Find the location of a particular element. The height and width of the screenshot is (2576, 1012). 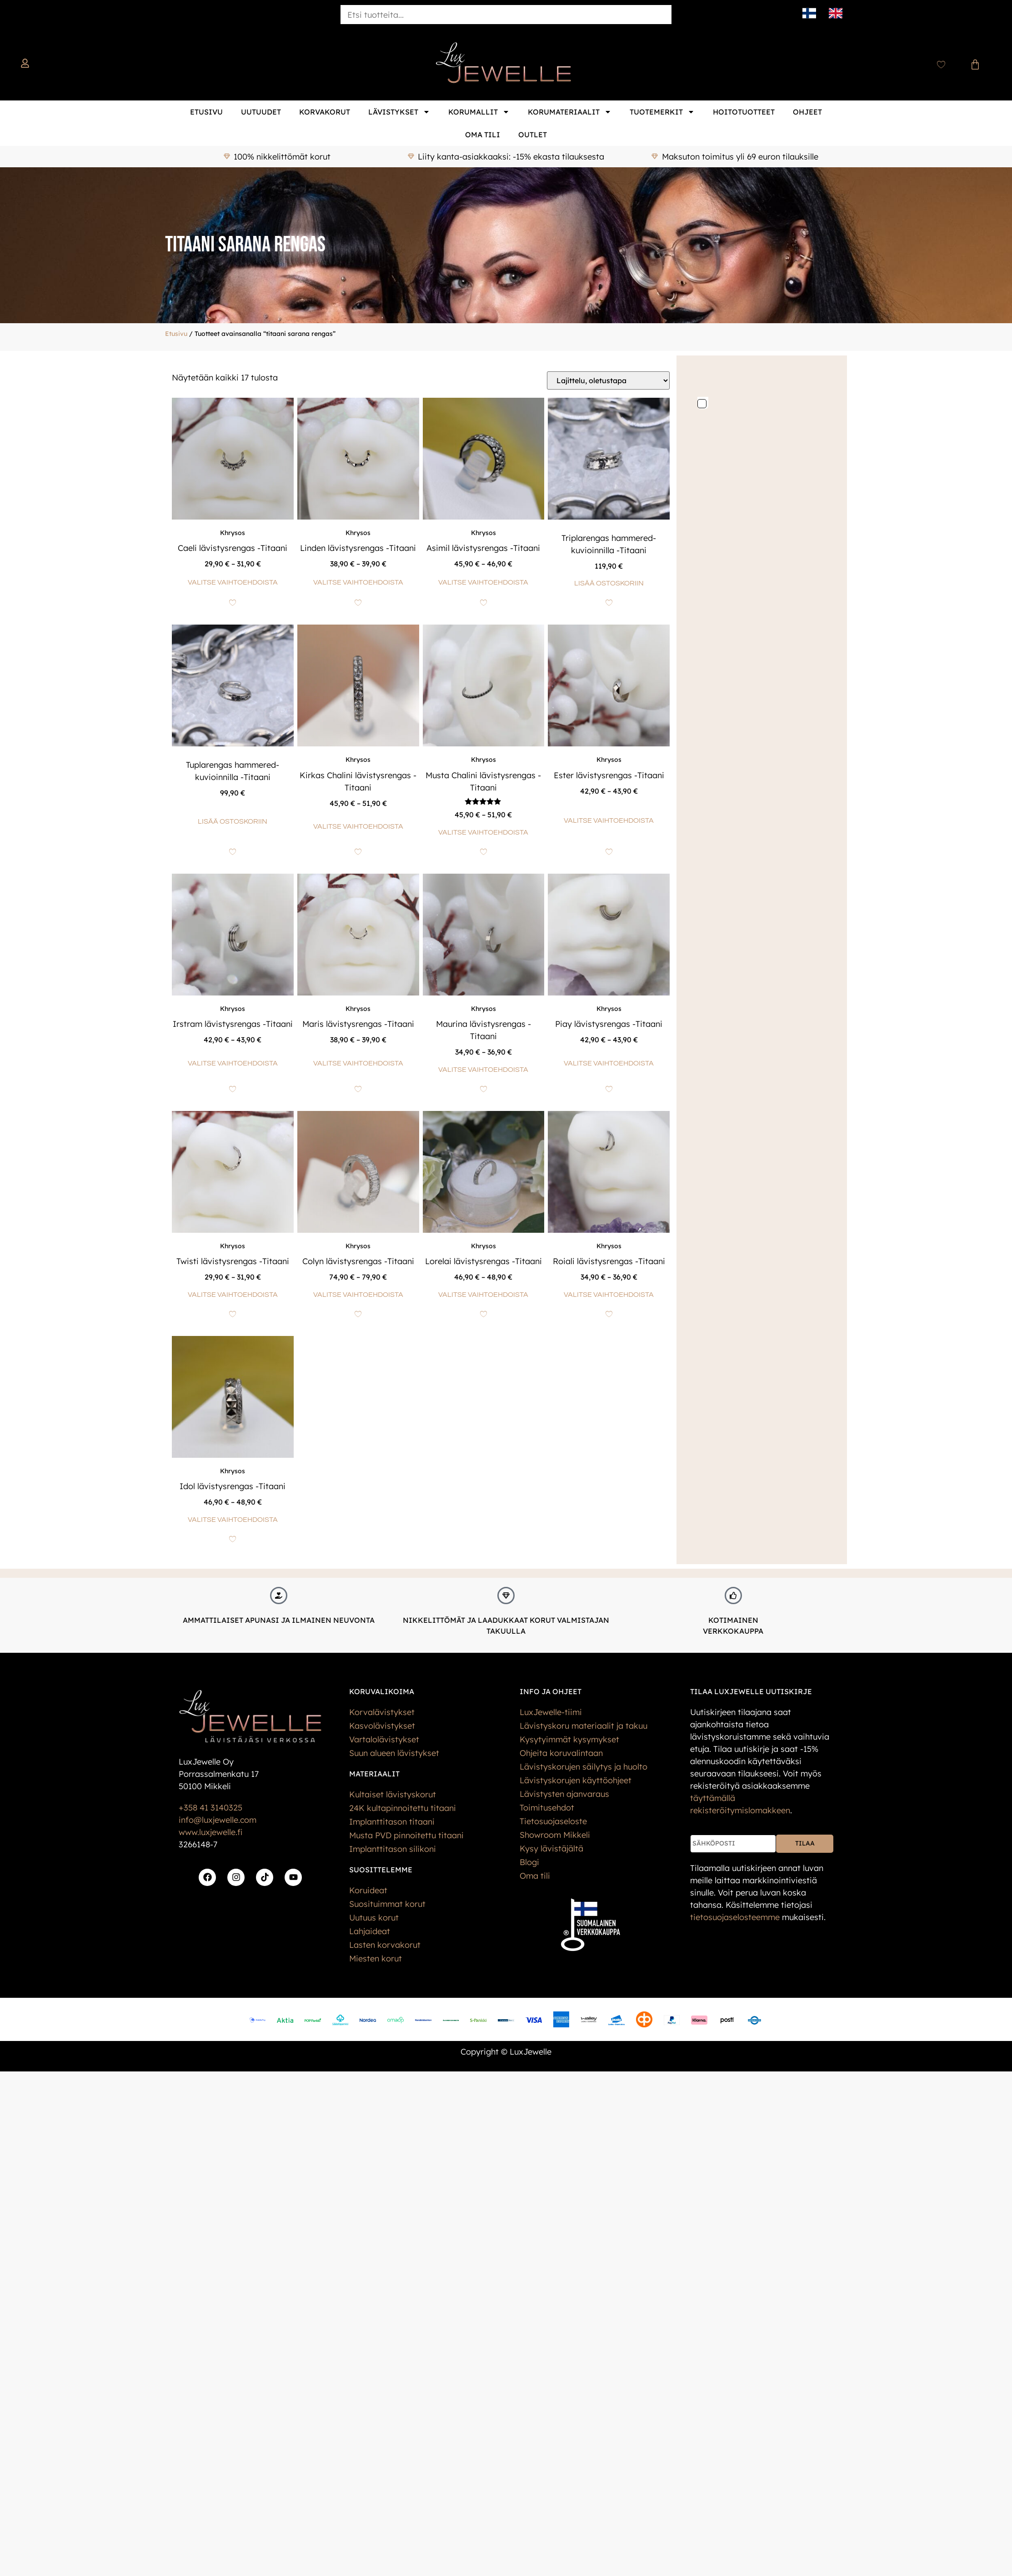

Ohjeet is located at coordinates (807, 111).